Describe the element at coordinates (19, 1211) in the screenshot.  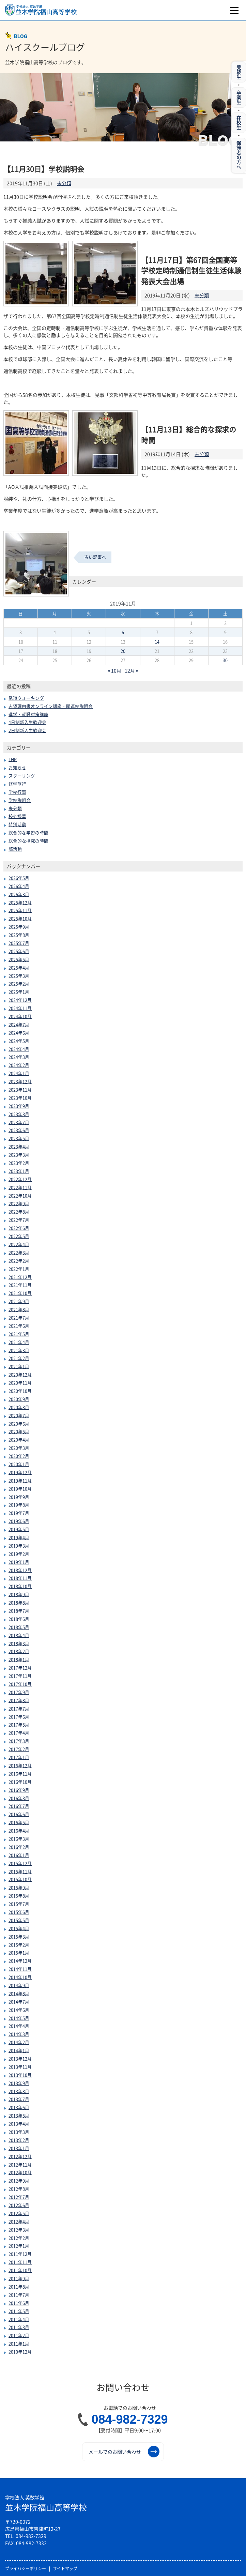
I see `2022年8月` at that location.